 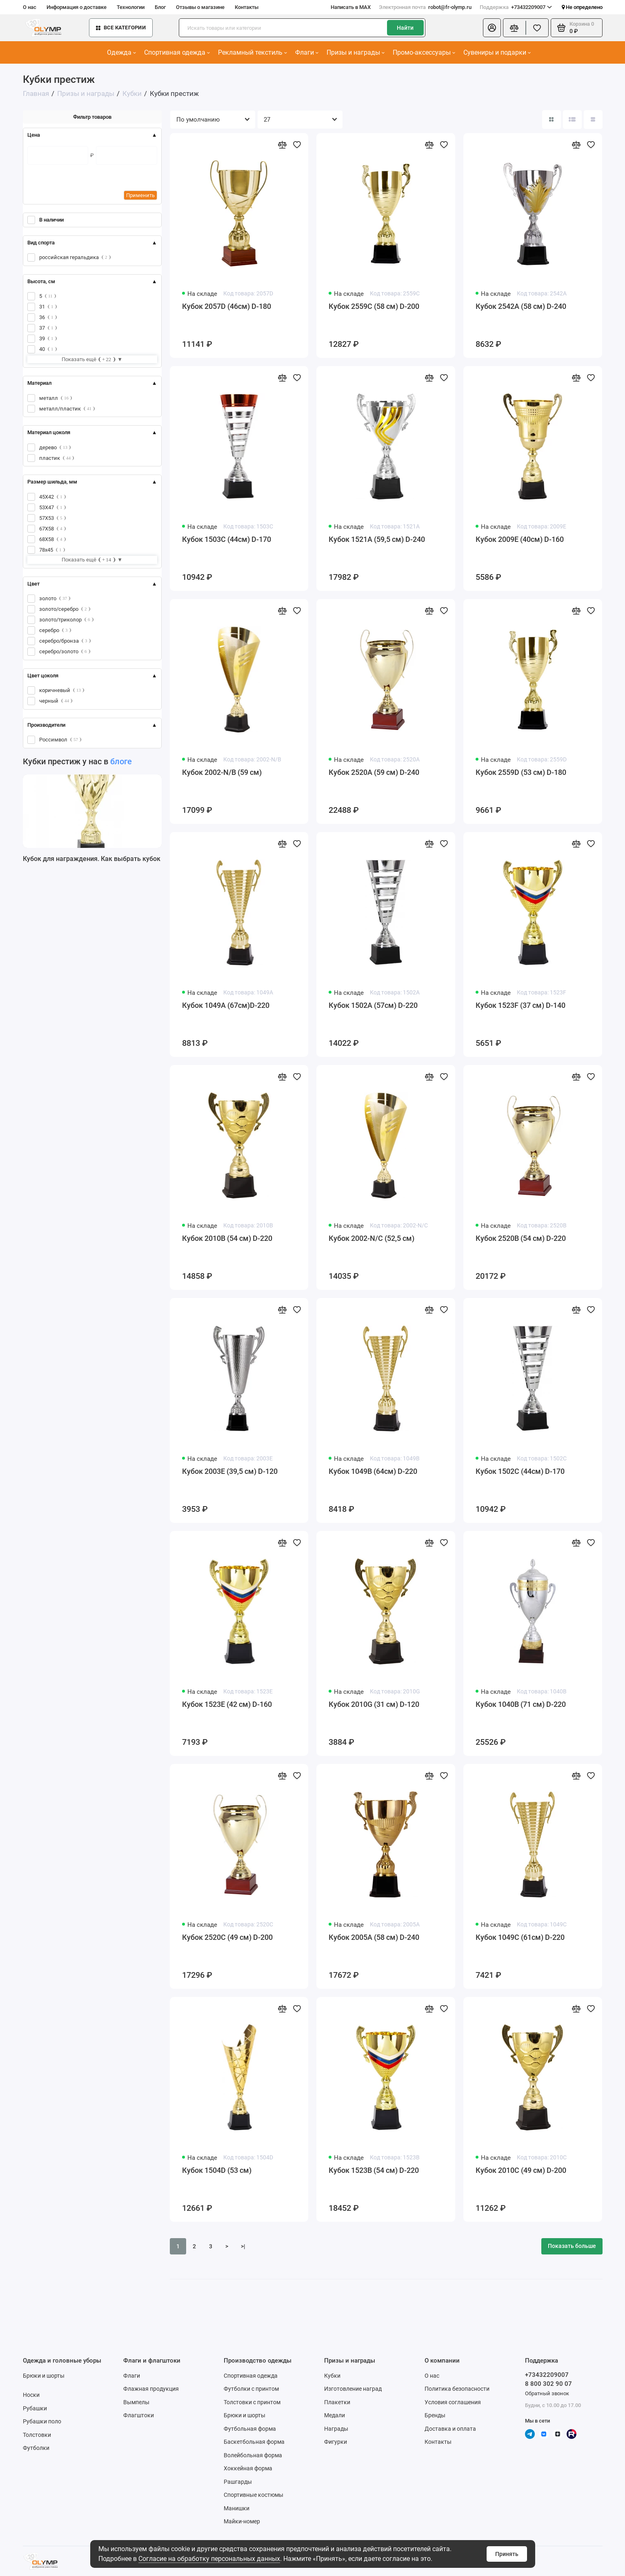 I want to click on Согласие на обработку персональных данных, so click(x=209, y=2559).